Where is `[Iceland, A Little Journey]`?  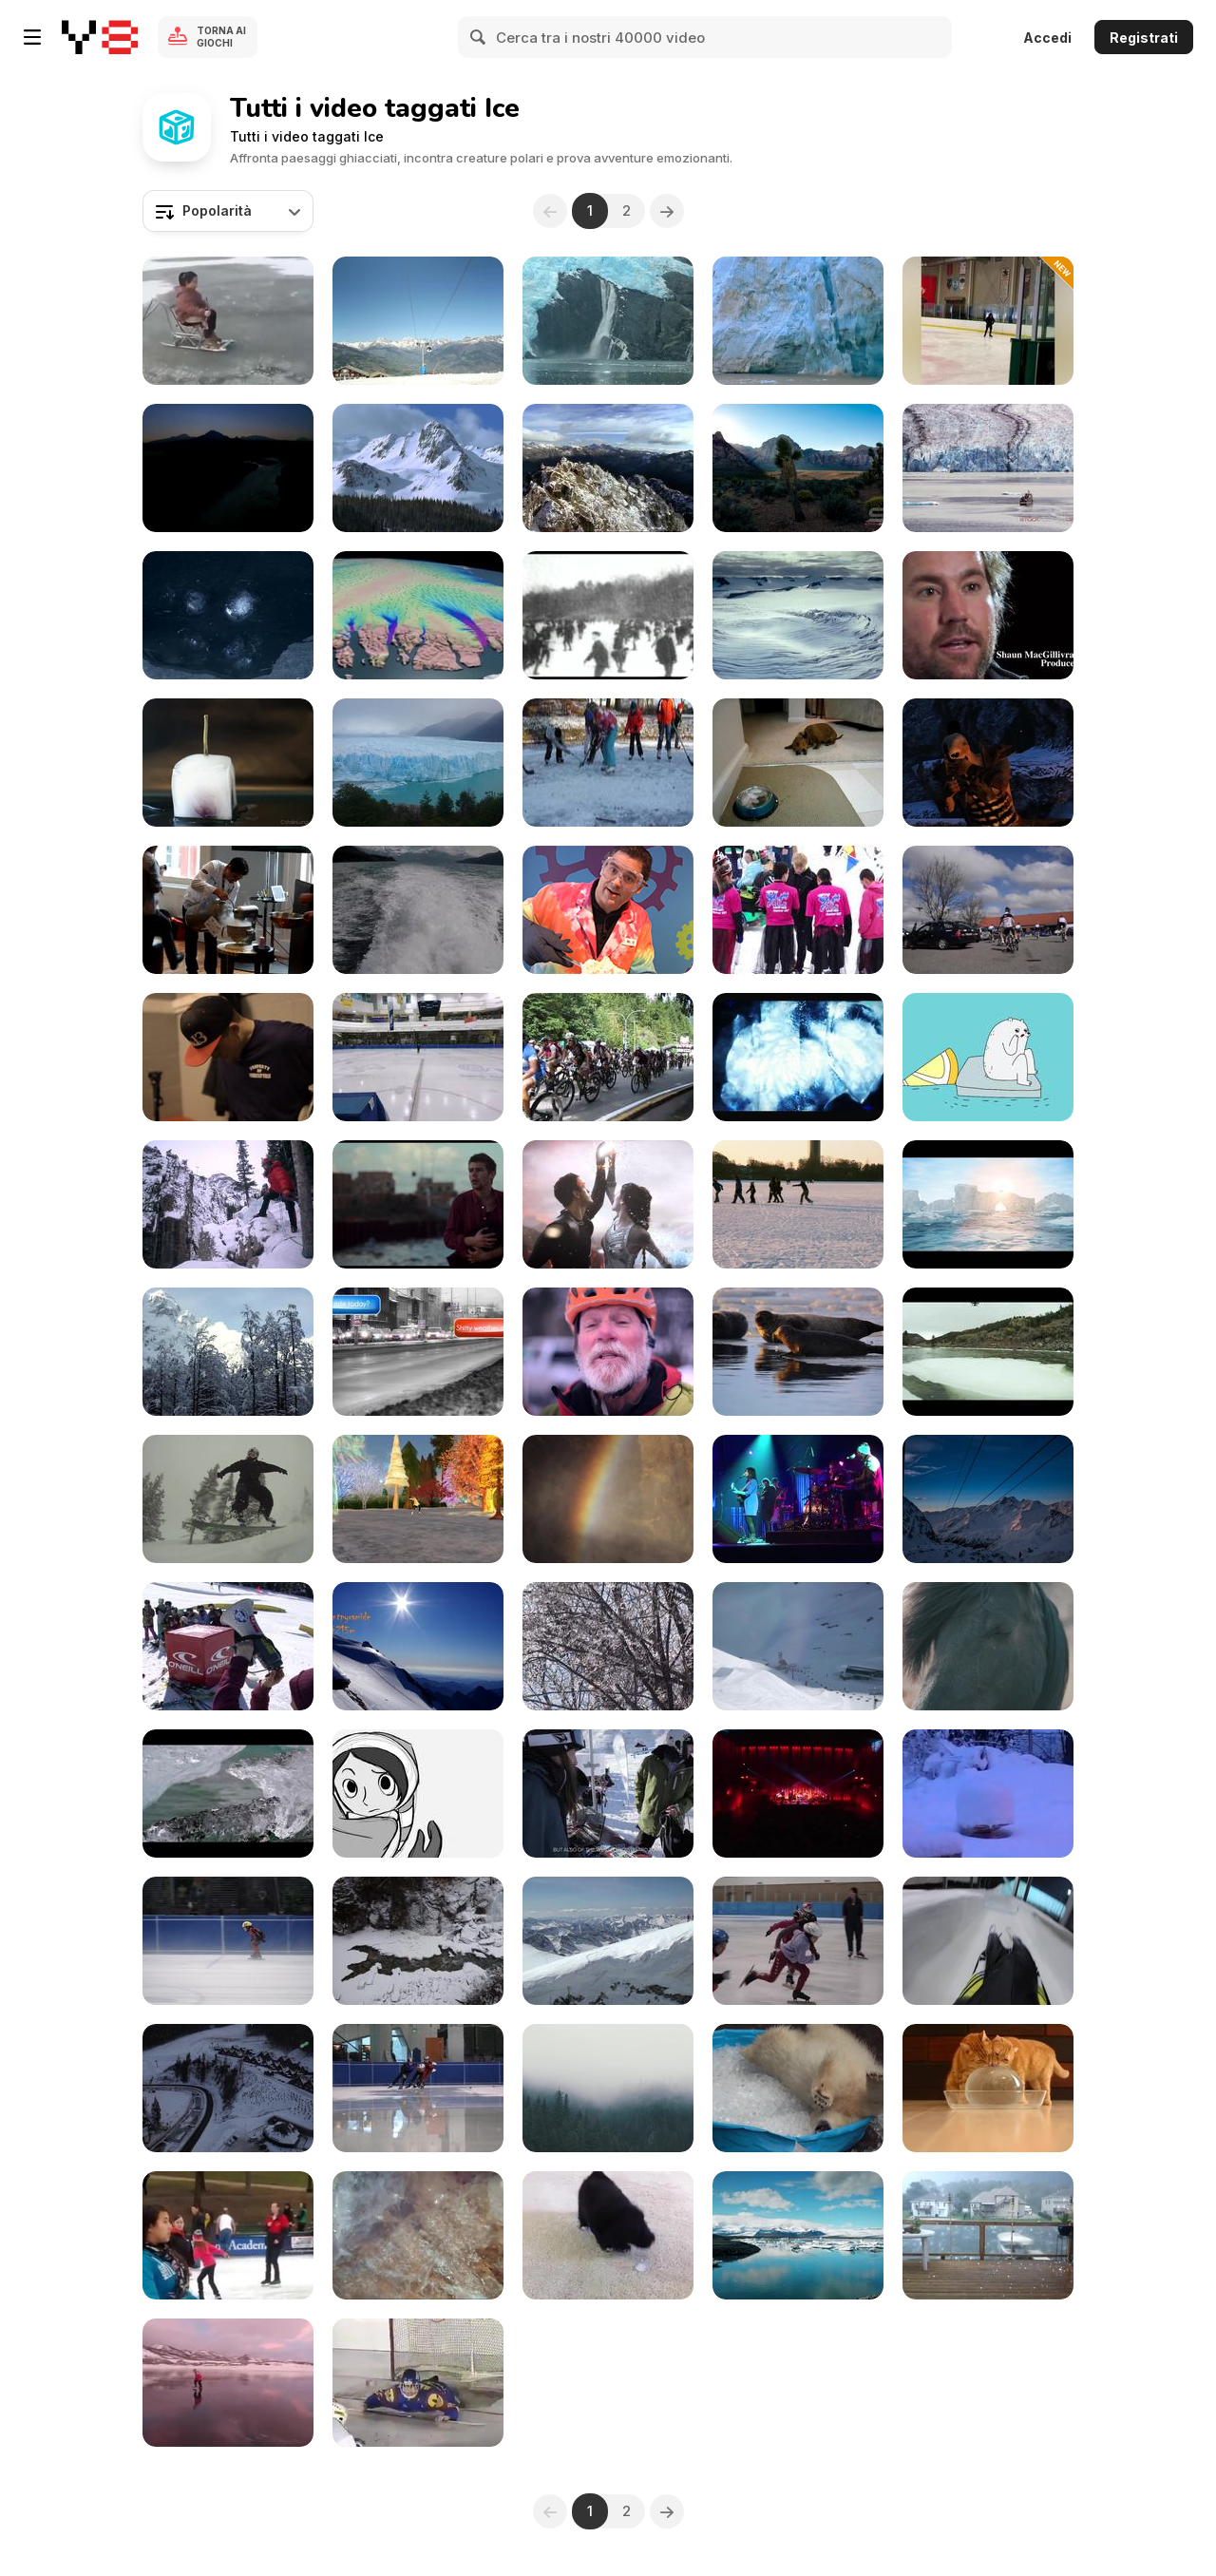 [Iceland, A Little Journey] is located at coordinates (988, 1646).